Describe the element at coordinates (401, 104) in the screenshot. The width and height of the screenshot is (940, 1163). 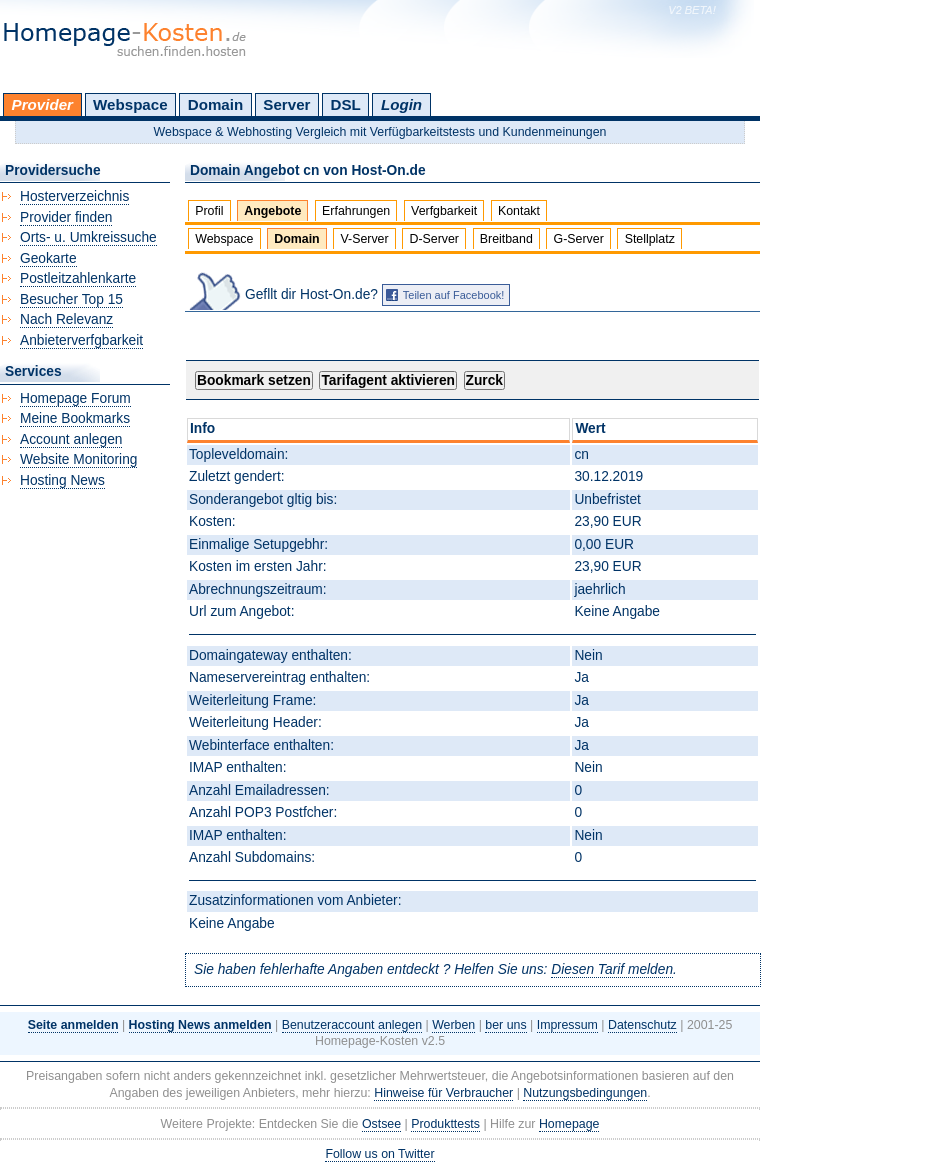
I see `Login` at that location.